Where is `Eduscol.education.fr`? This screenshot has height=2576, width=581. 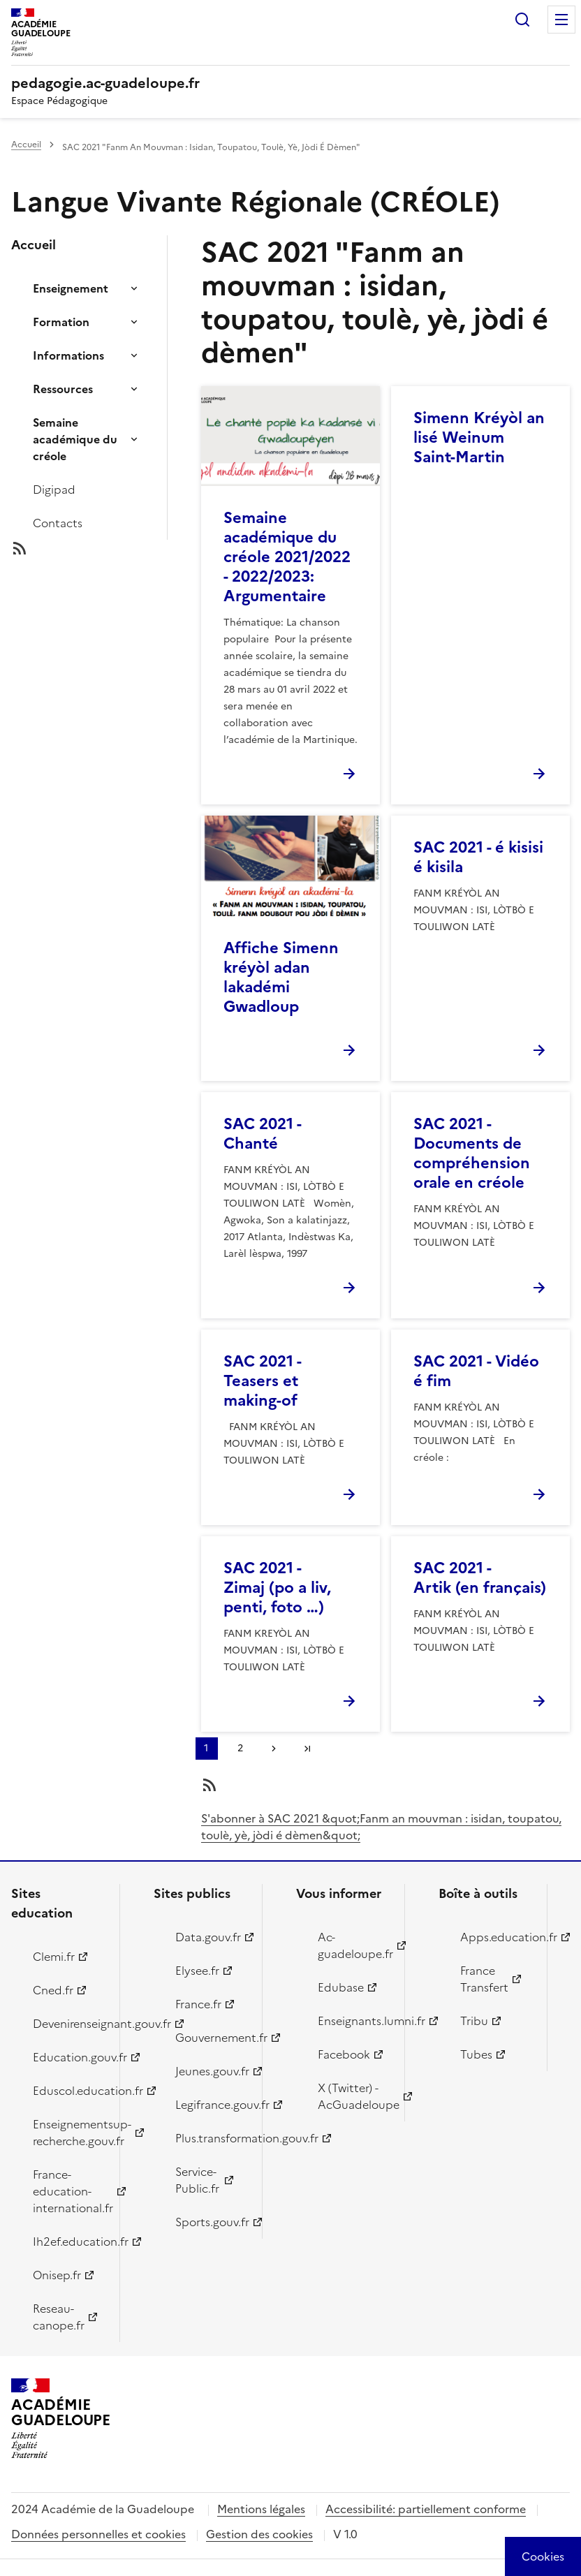
Eduscol.education.fr is located at coordinates (68, 2090).